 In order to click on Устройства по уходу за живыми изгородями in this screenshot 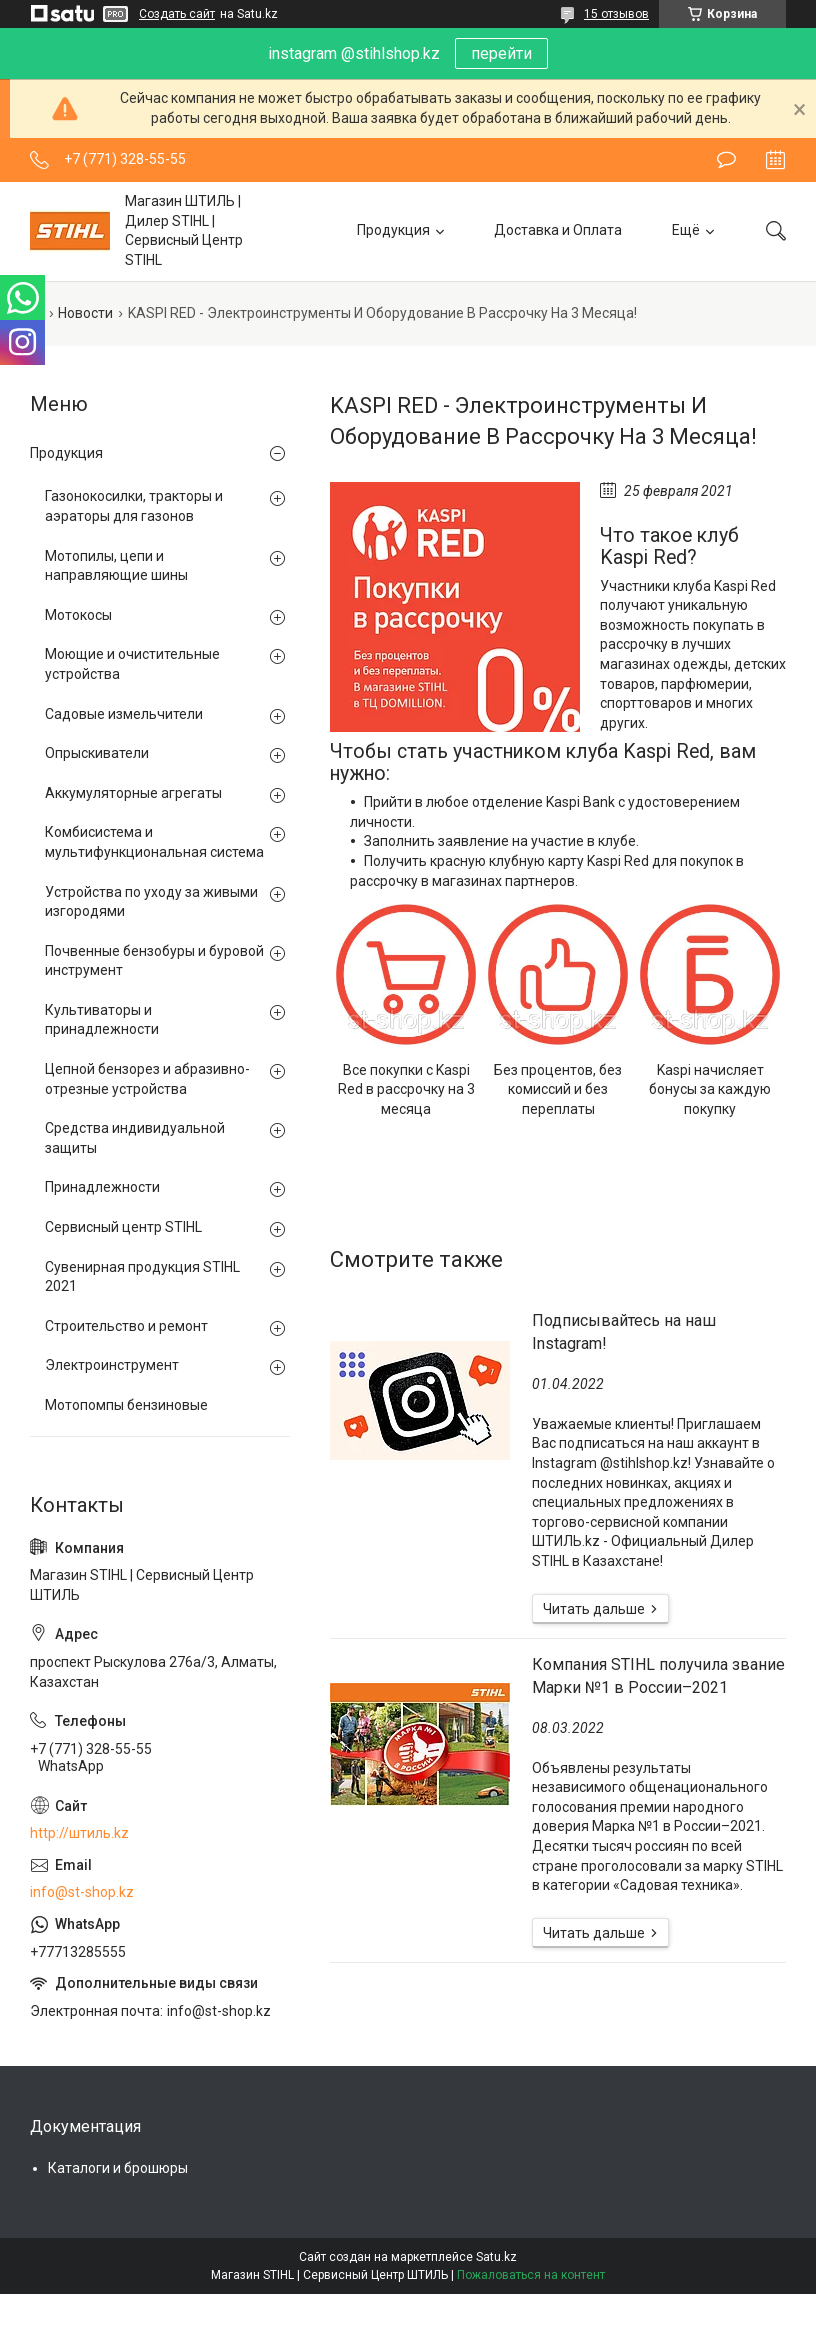, I will do `click(151, 902)`.